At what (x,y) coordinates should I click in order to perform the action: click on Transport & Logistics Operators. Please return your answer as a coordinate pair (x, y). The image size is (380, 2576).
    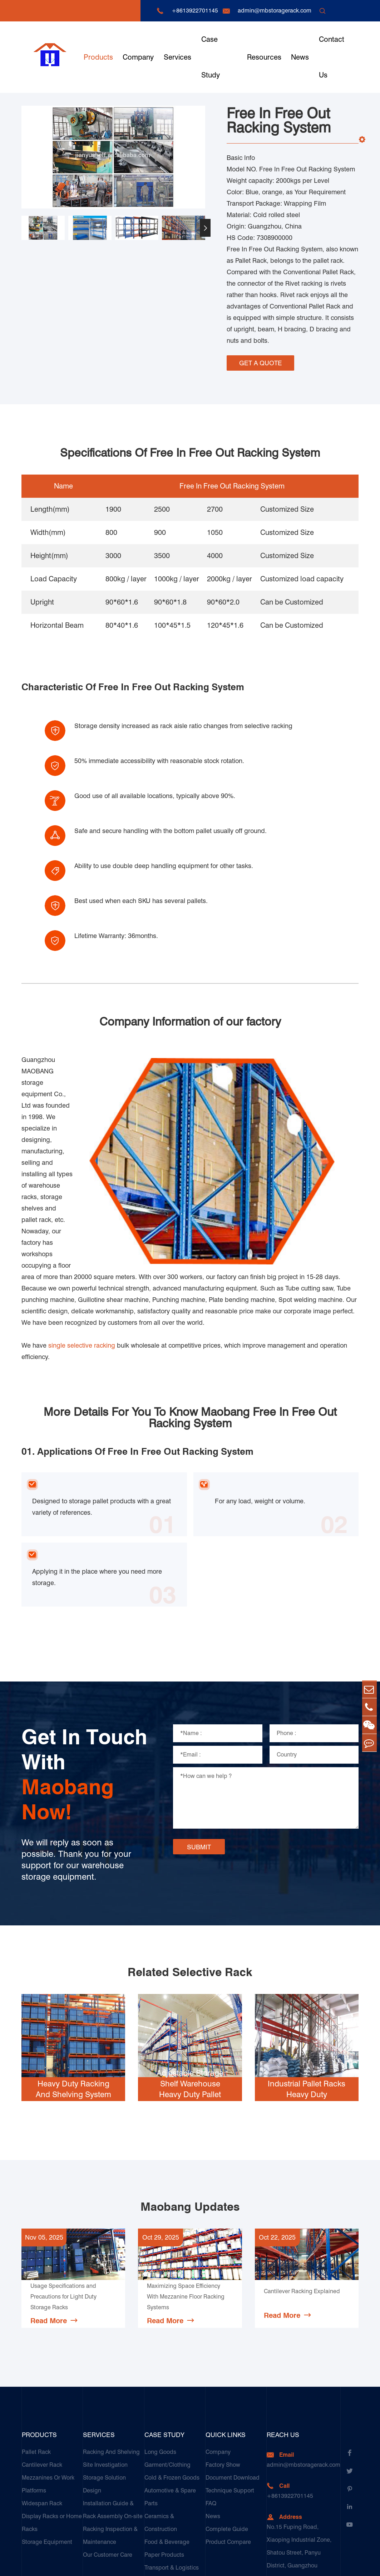
    Looking at the image, I should click on (171, 2453).